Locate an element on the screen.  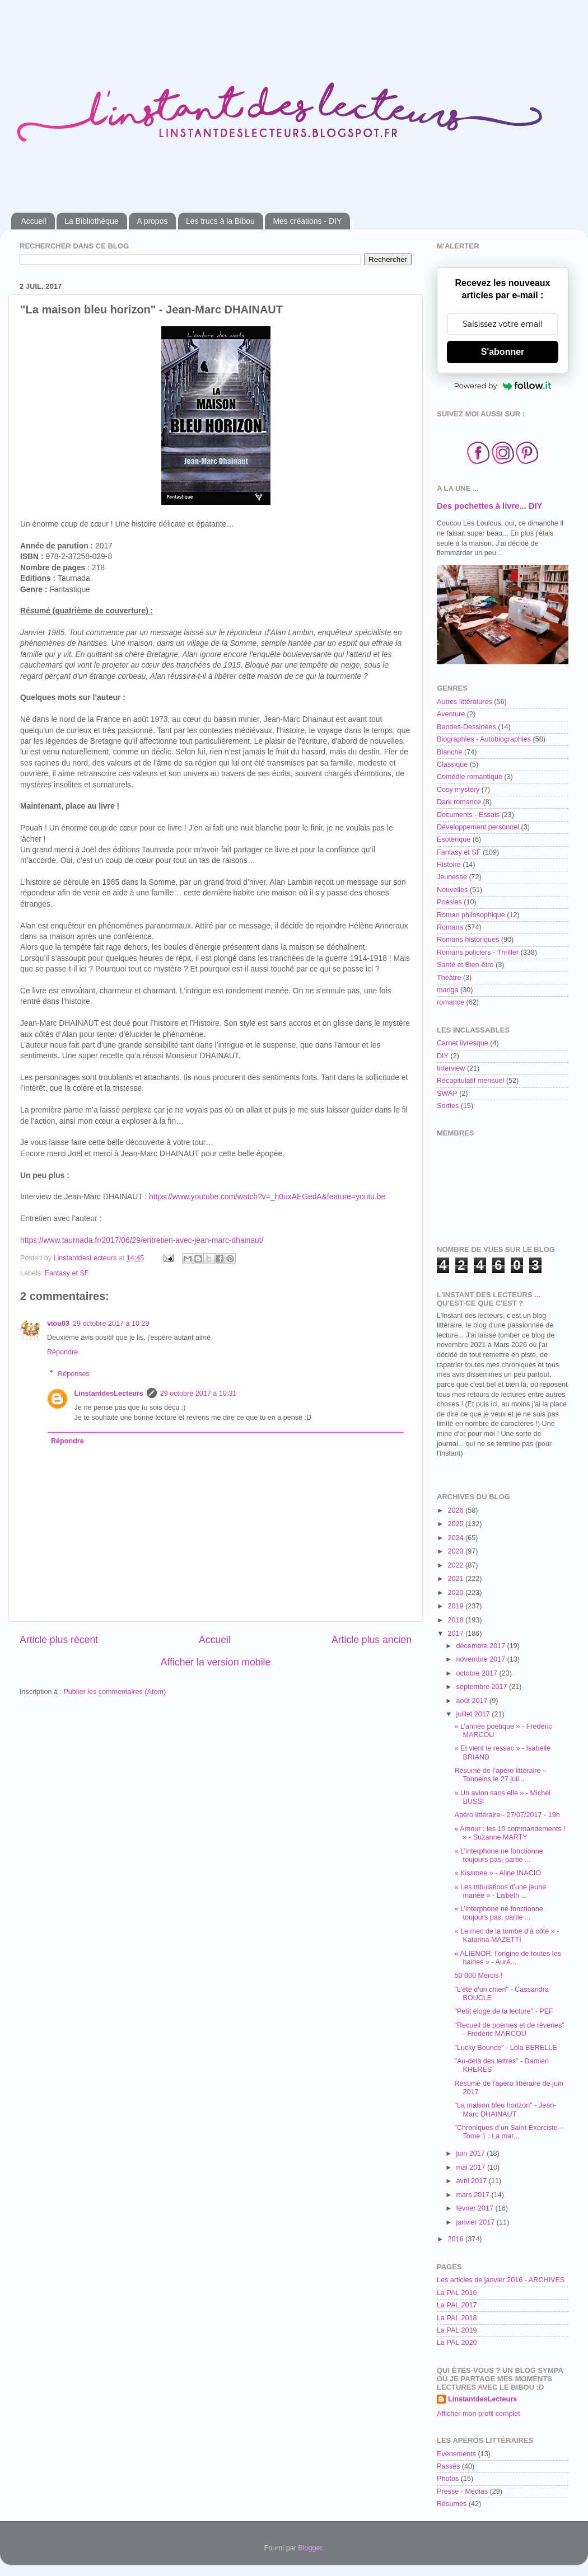
Carnet livresque is located at coordinates (462, 1043).